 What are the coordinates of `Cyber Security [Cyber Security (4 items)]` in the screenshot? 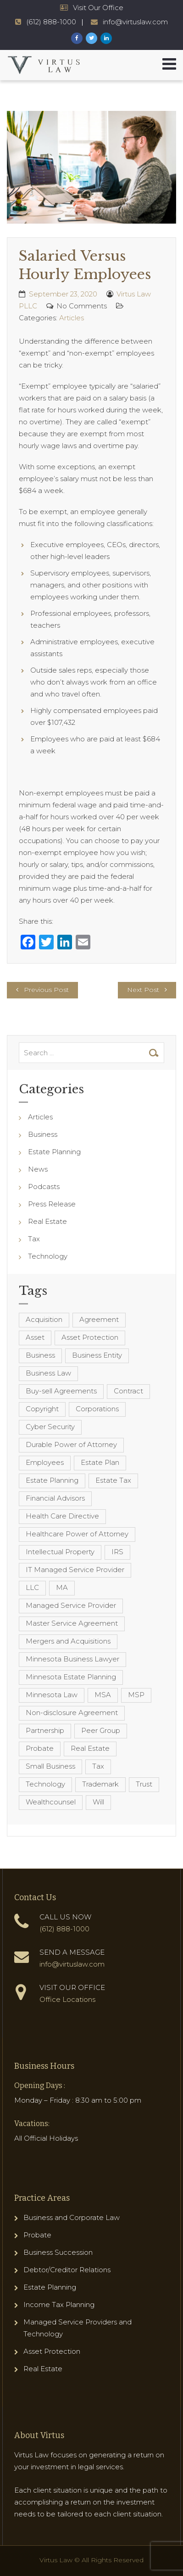 It's located at (50, 1426).